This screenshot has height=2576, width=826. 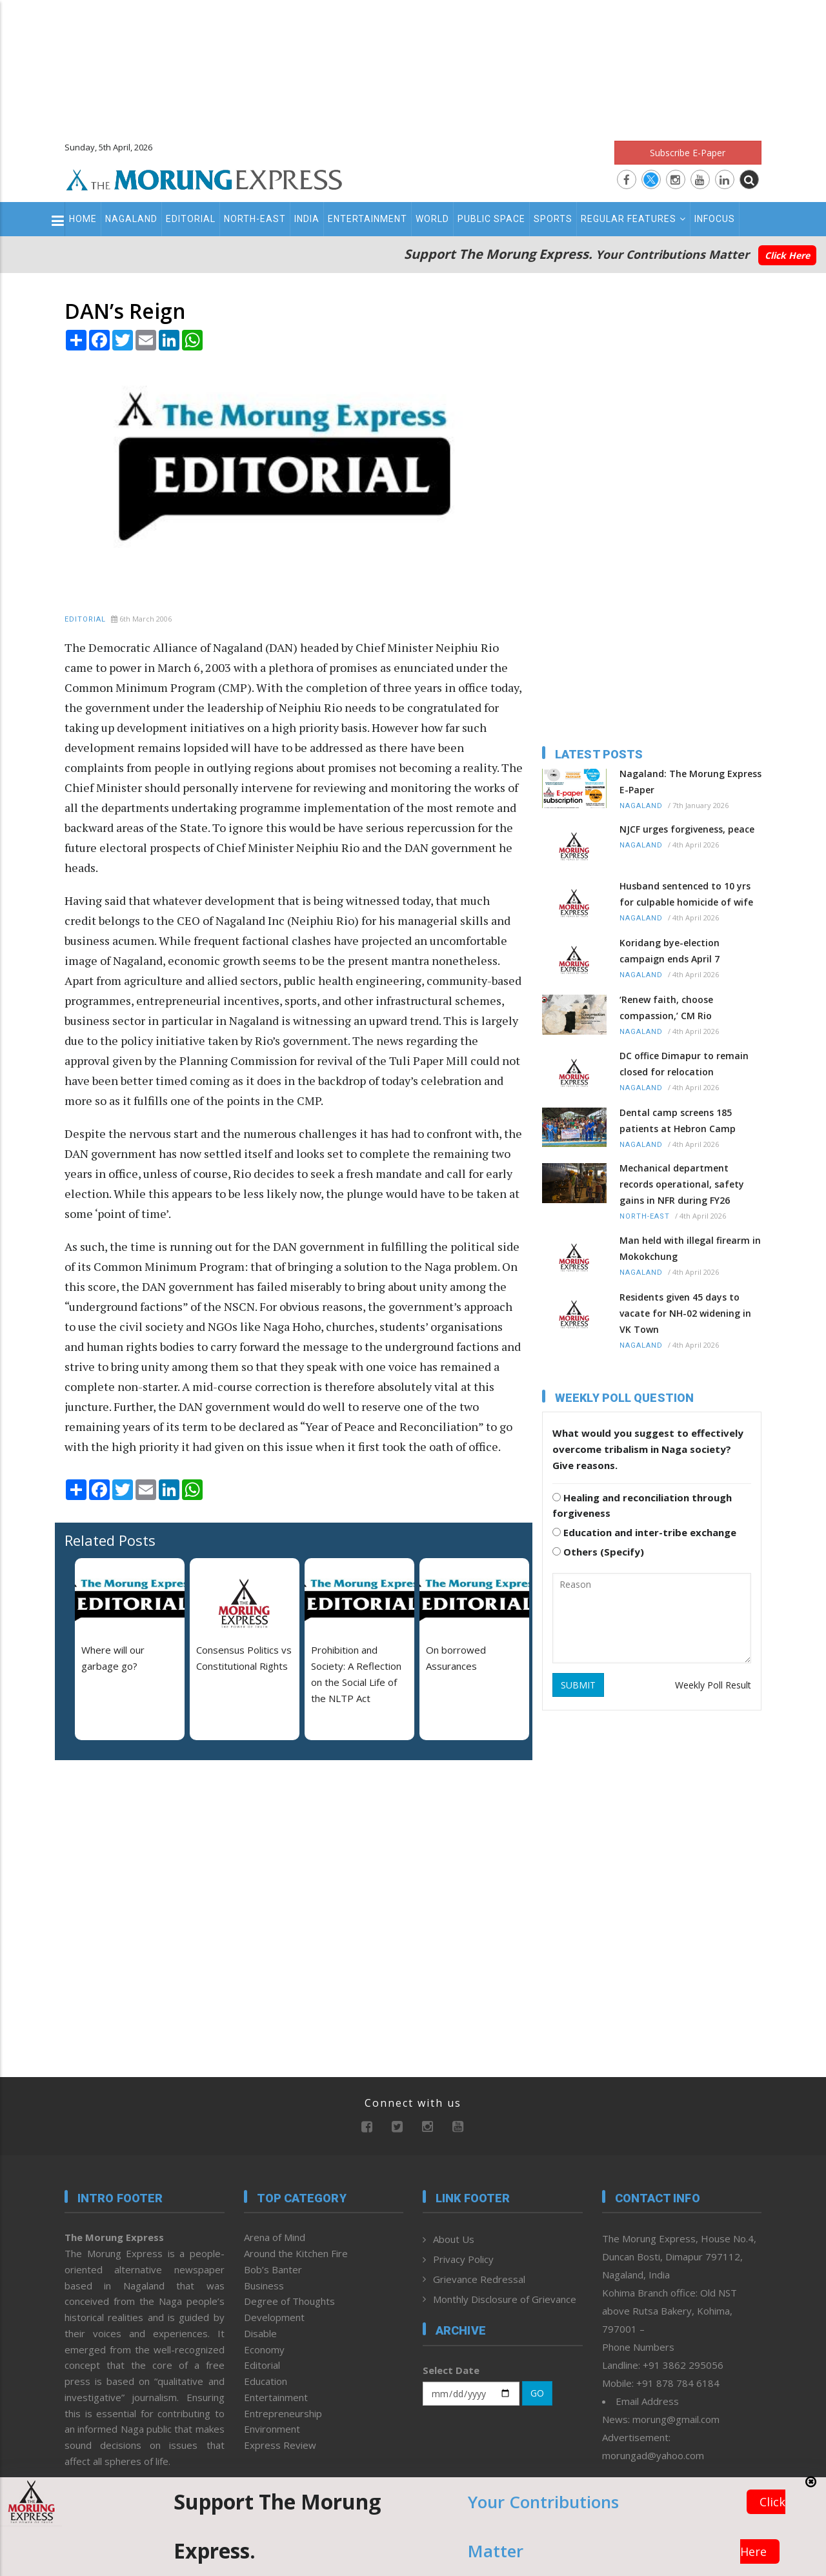 What do you see at coordinates (678, 1120) in the screenshot?
I see `Dental camp screens 185 patients at Hebron Camp` at bounding box center [678, 1120].